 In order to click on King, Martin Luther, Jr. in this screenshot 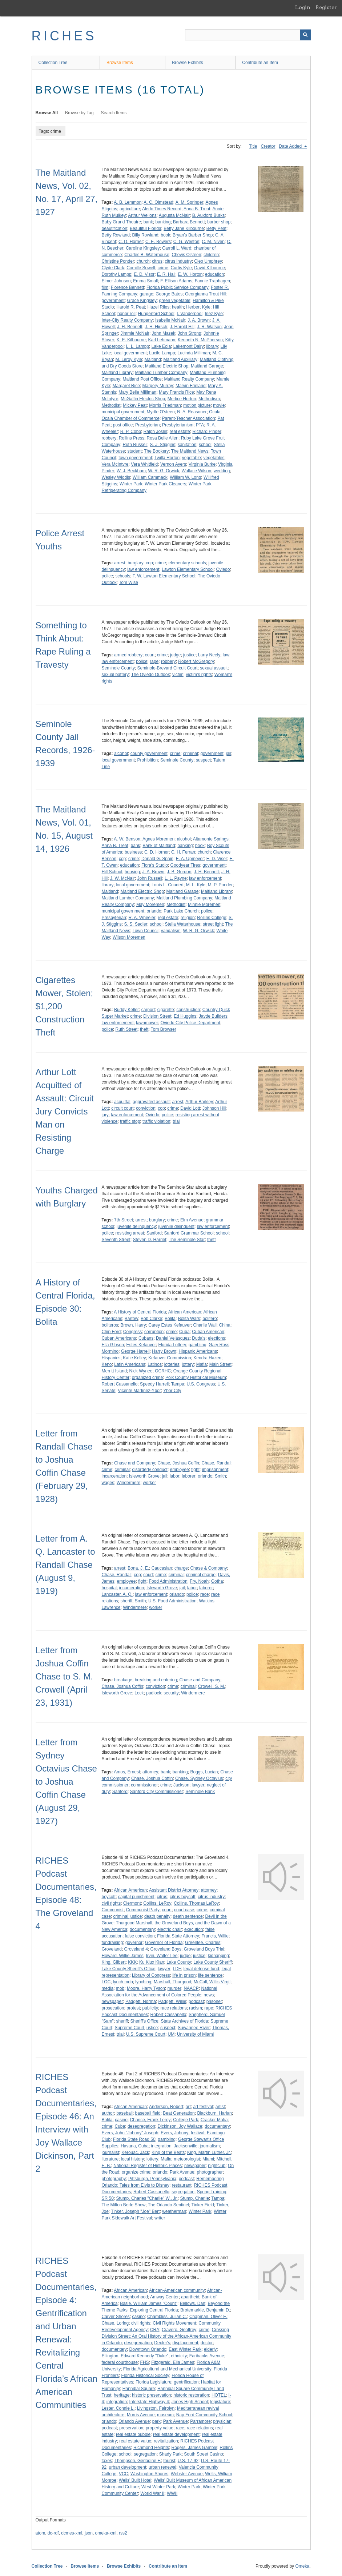, I will do `click(209, 2152)`.